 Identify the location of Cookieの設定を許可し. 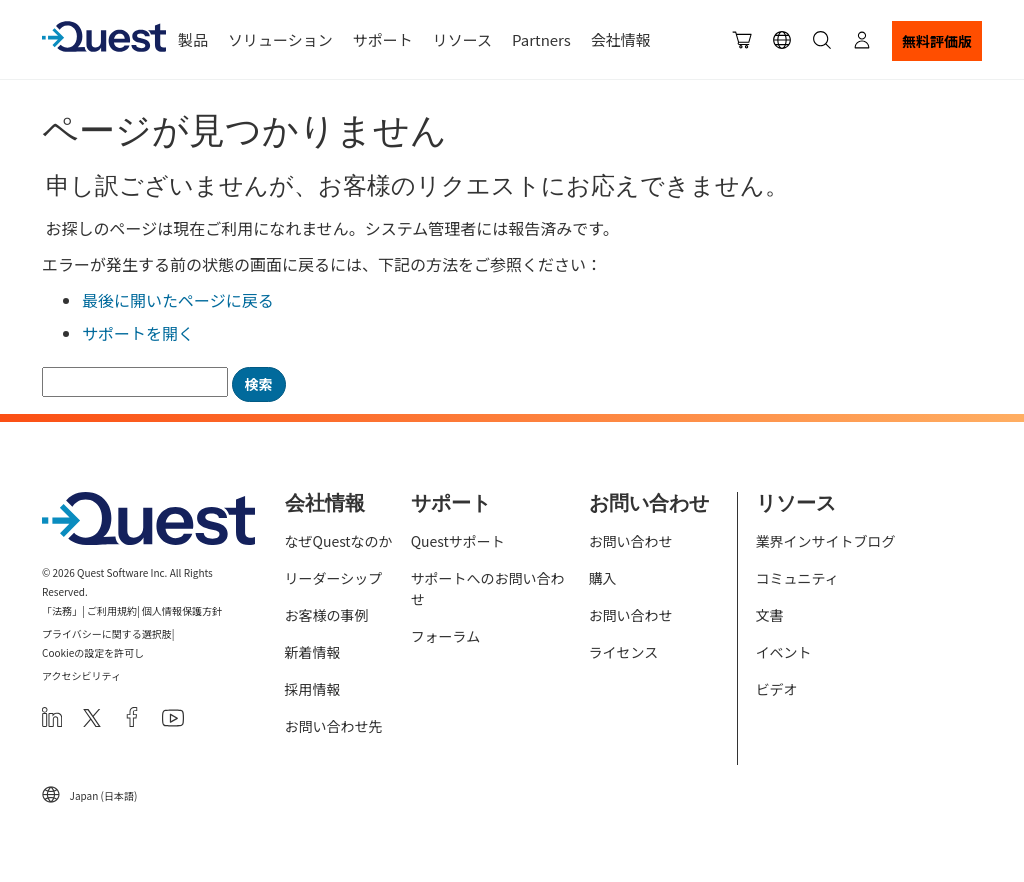
(93, 652).